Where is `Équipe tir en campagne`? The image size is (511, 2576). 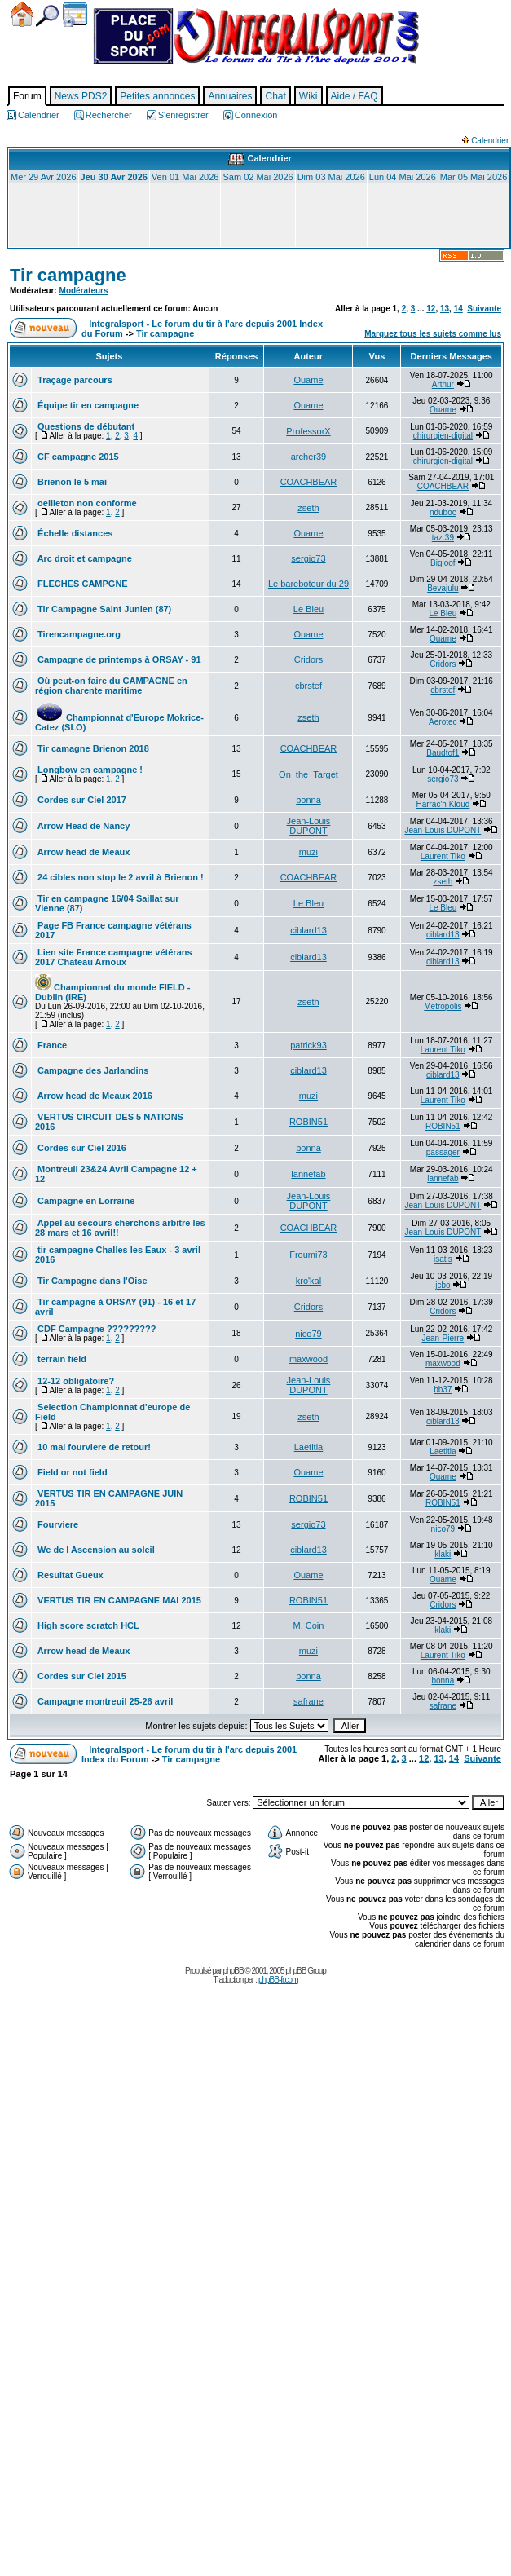
Équipe tir en campagne is located at coordinates (87, 405).